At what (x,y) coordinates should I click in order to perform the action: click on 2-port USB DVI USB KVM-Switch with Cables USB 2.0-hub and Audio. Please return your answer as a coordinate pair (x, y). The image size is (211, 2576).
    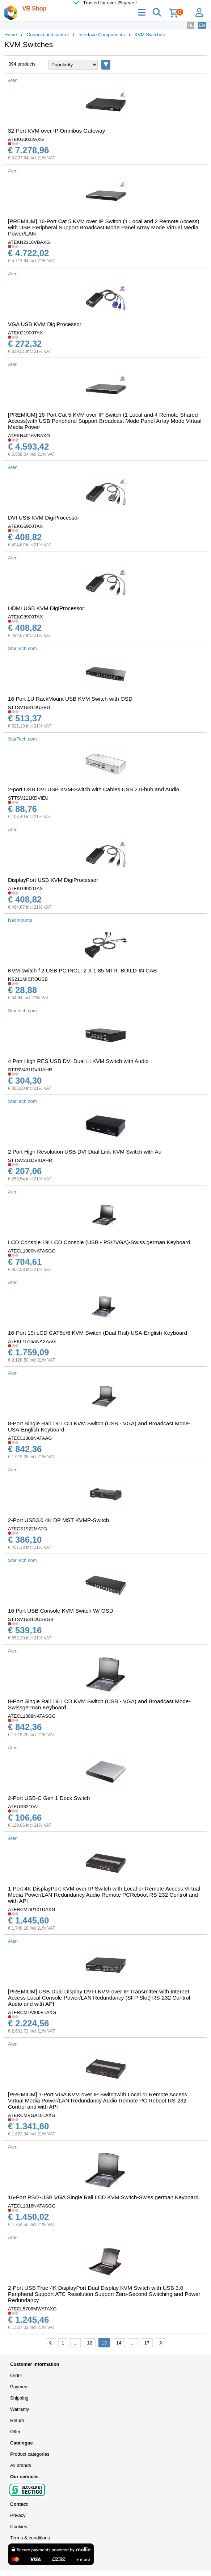
    Looking at the image, I should click on (93, 789).